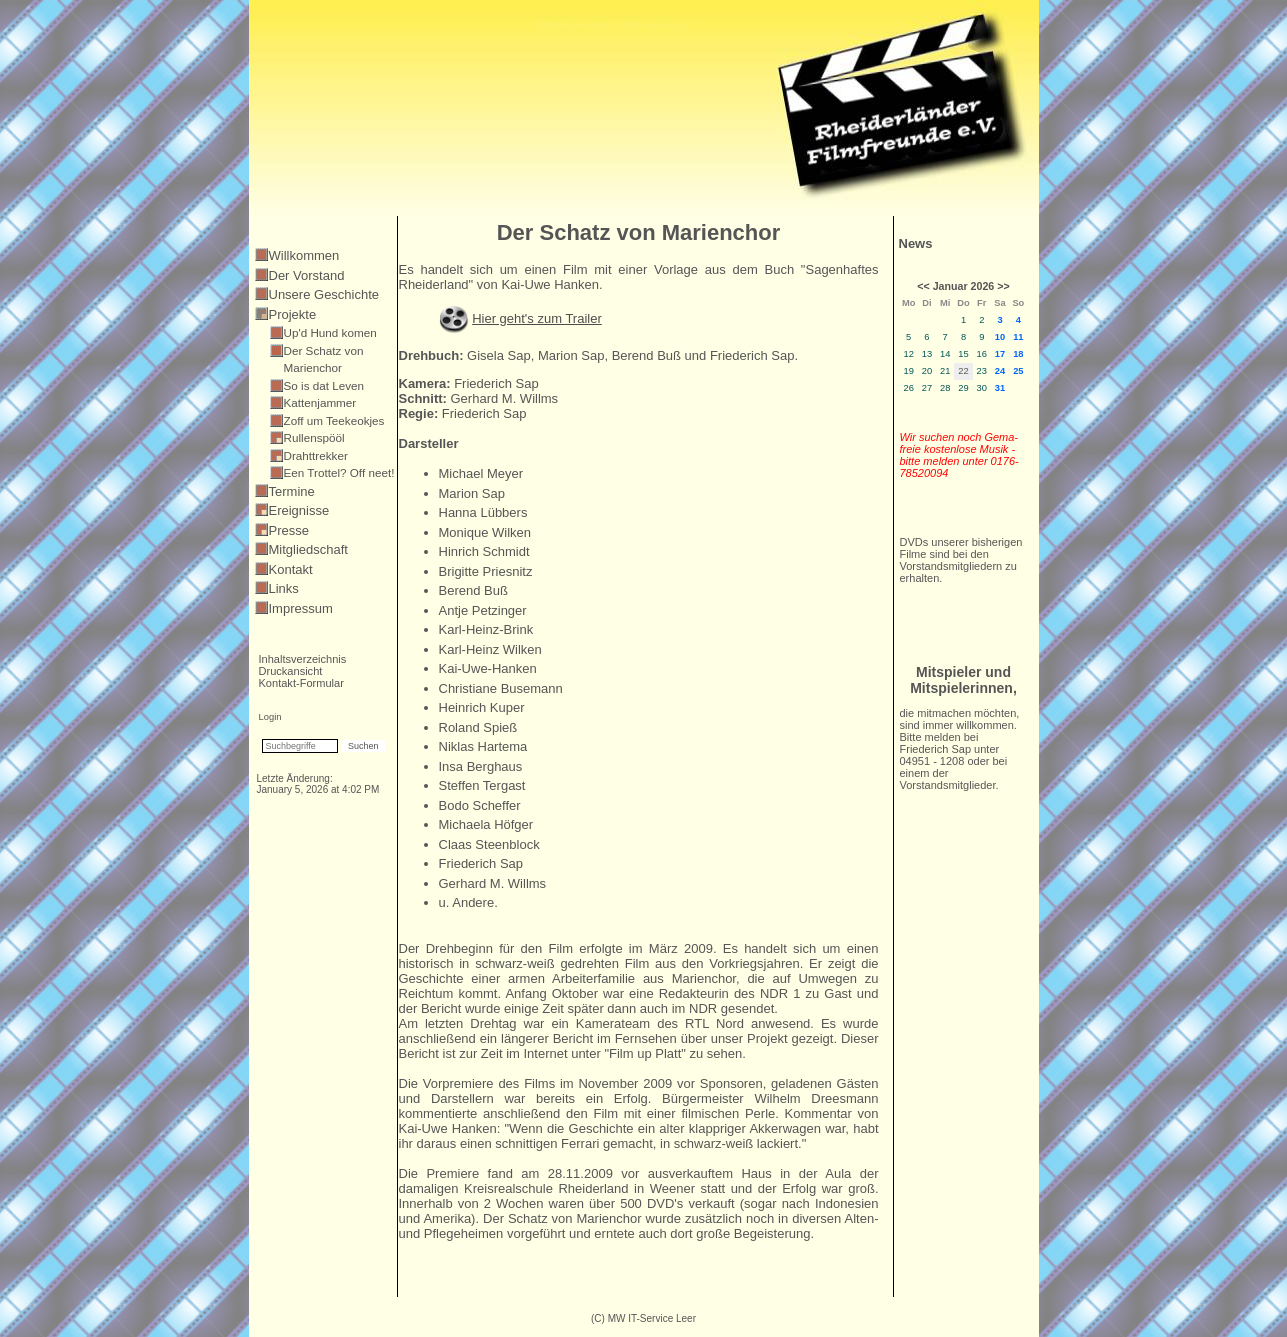  Describe the element at coordinates (291, 671) in the screenshot. I see `Druckansicht` at that location.